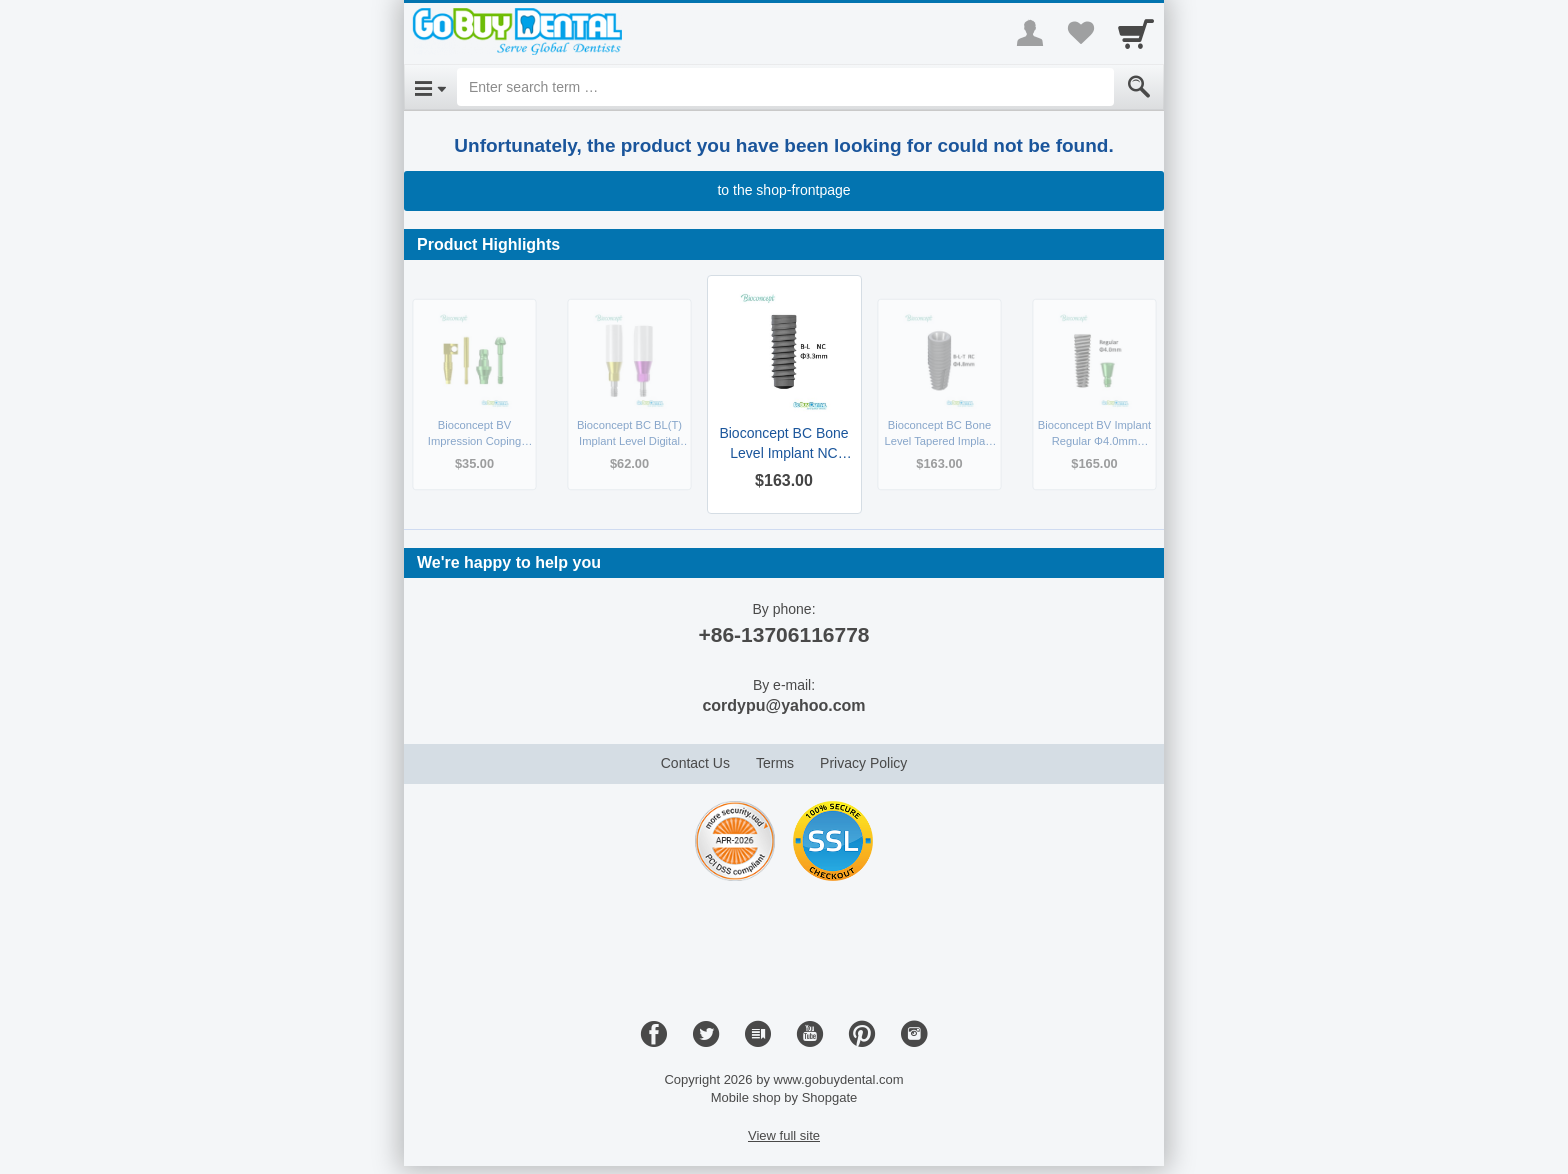 The height and width of the screenshot is (1174, 1568). I want to click on Mobile shop by Shopgate, so click(784, 1097).